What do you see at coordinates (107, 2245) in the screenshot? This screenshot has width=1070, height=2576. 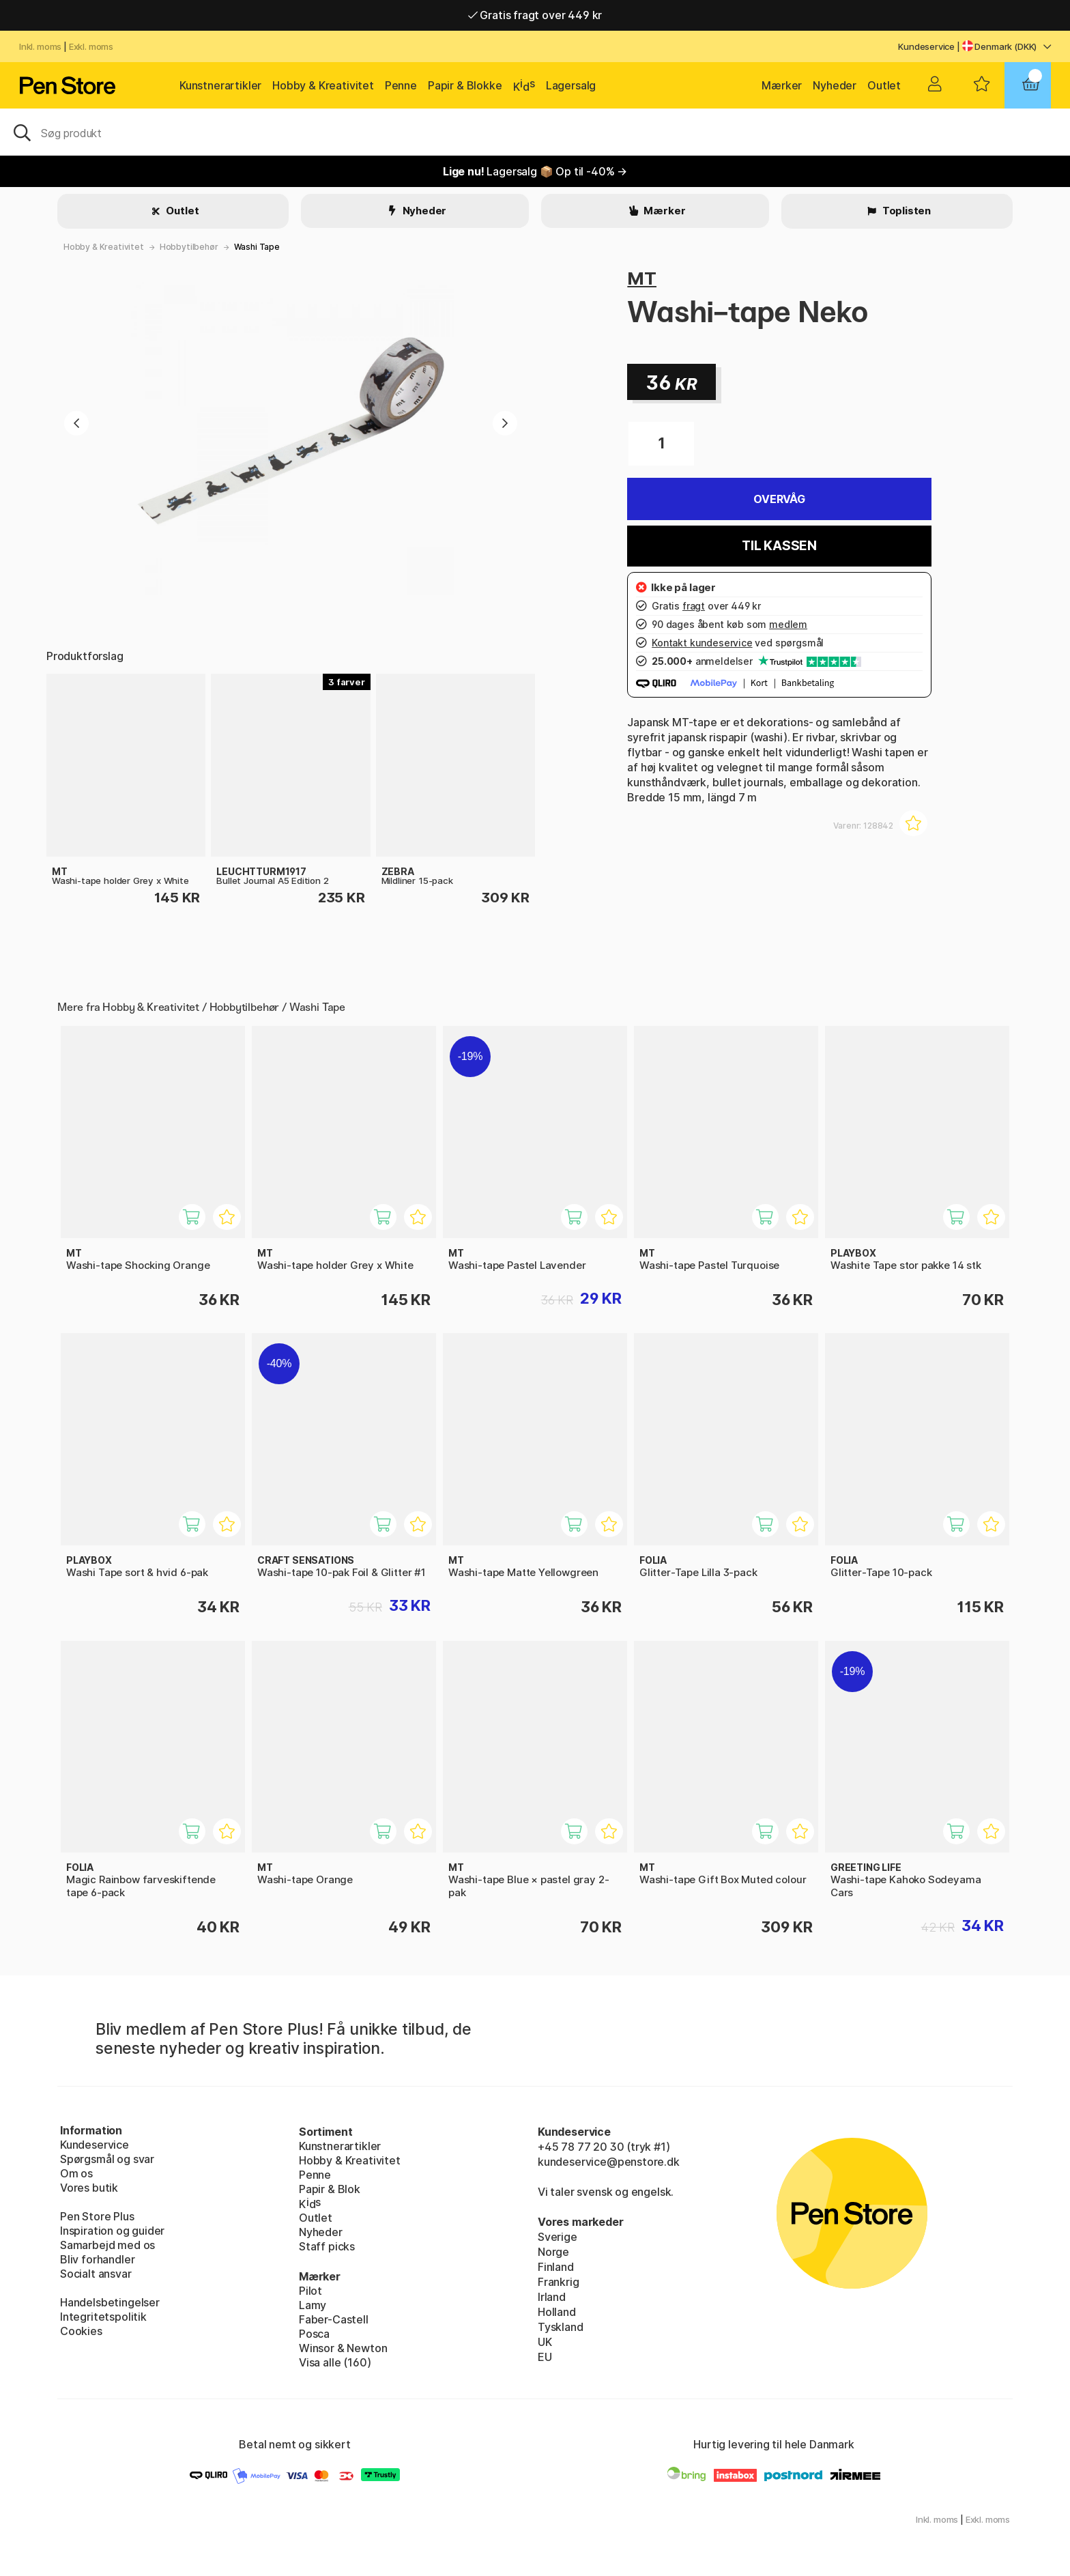 I see `Samarbejd med os` at bounding box center [107, 2245].